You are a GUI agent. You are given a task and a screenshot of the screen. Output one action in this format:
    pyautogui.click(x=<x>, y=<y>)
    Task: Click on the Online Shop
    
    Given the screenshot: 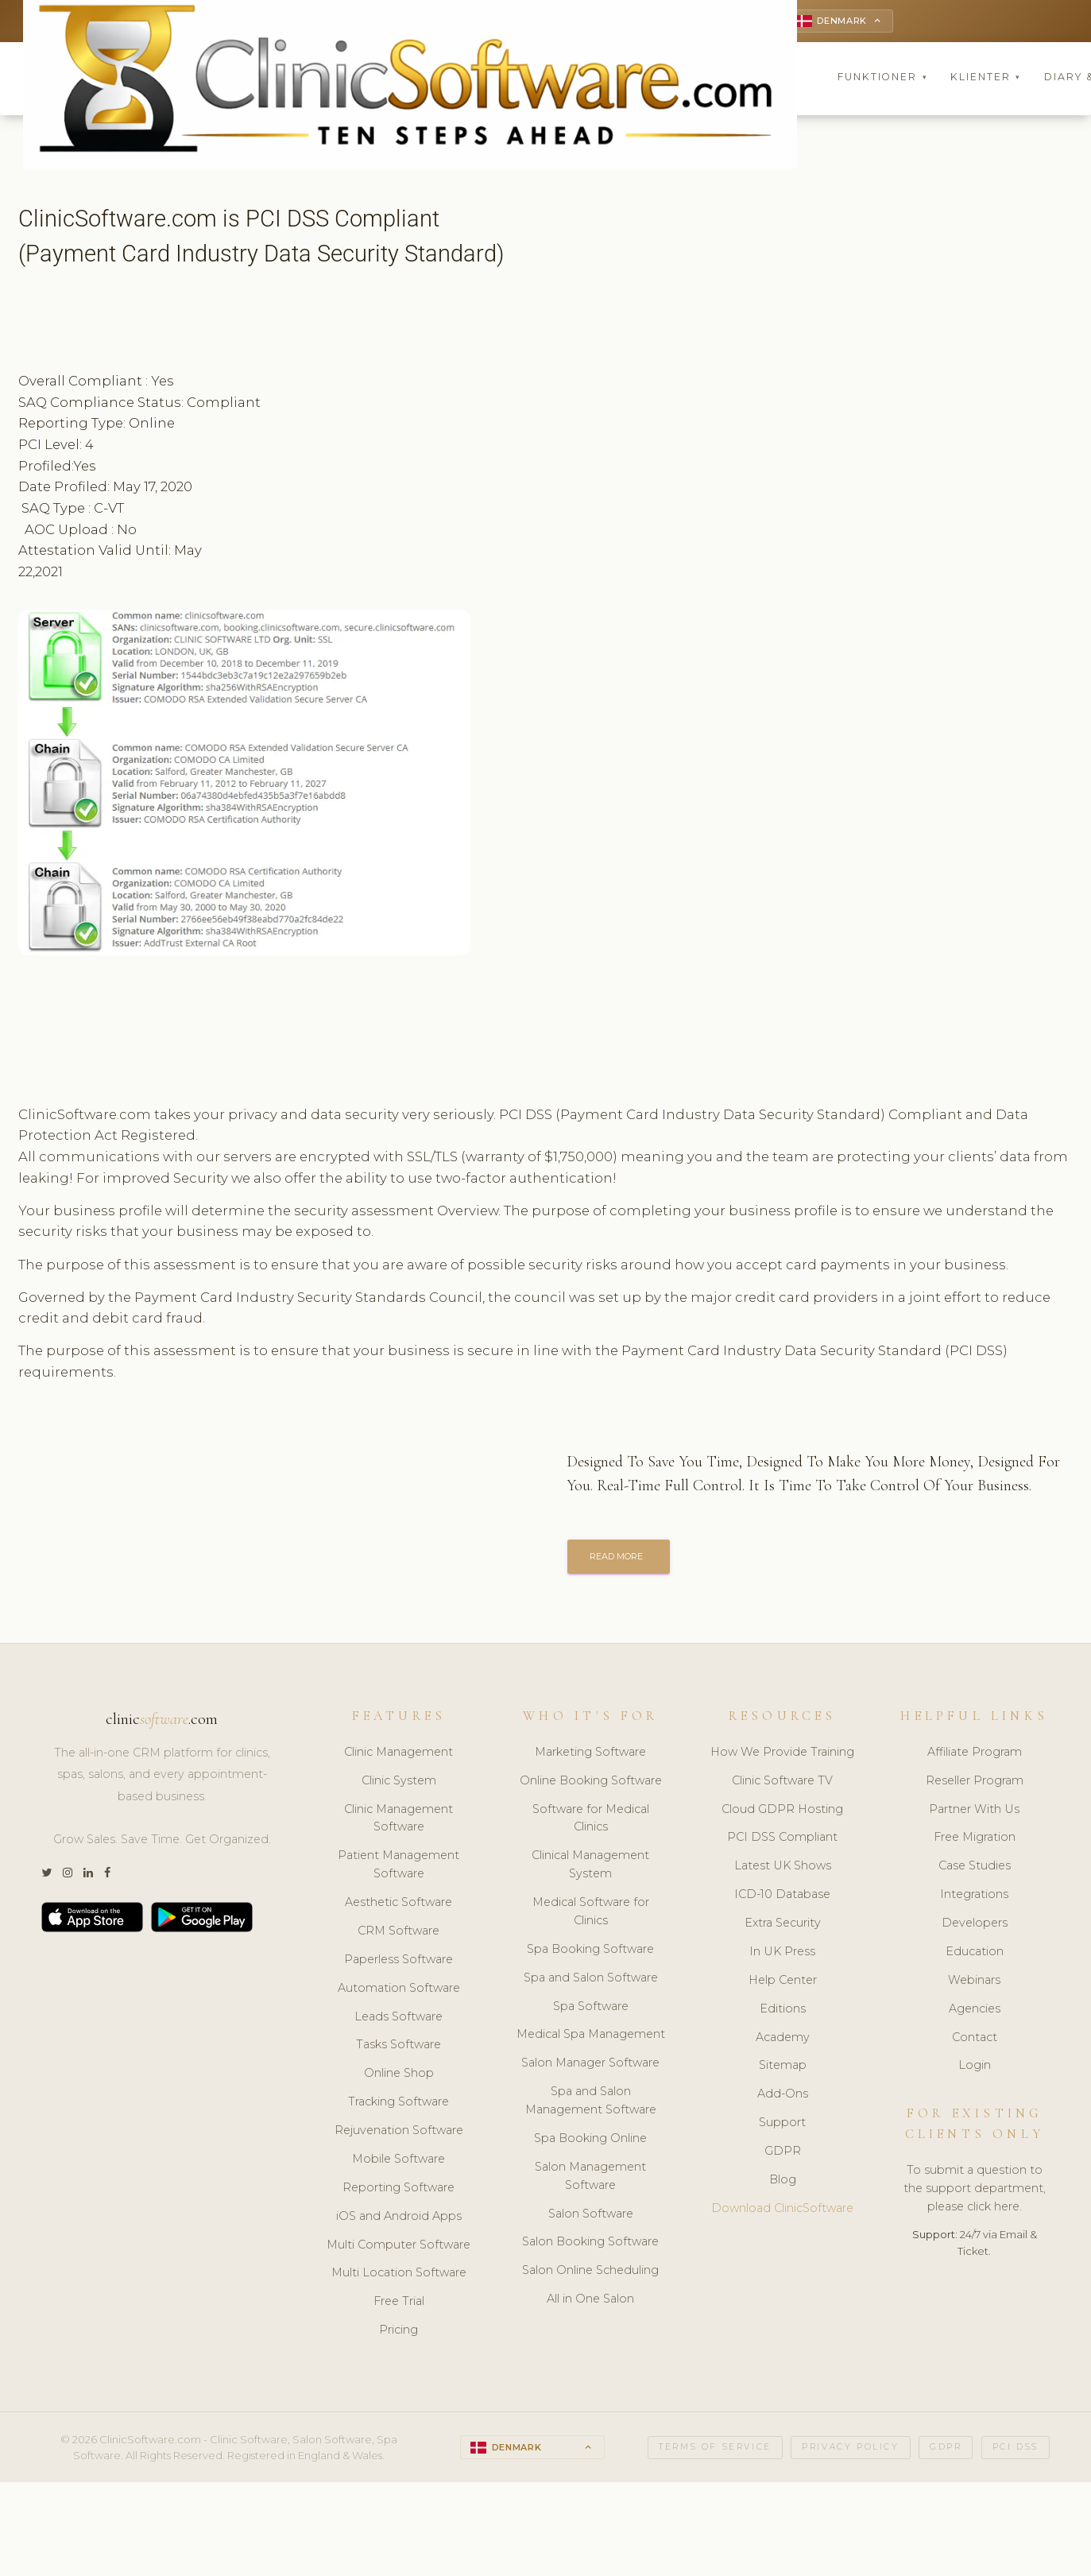 What is the action you would take?
    pyautogui.click(x=399, y=2077)
    